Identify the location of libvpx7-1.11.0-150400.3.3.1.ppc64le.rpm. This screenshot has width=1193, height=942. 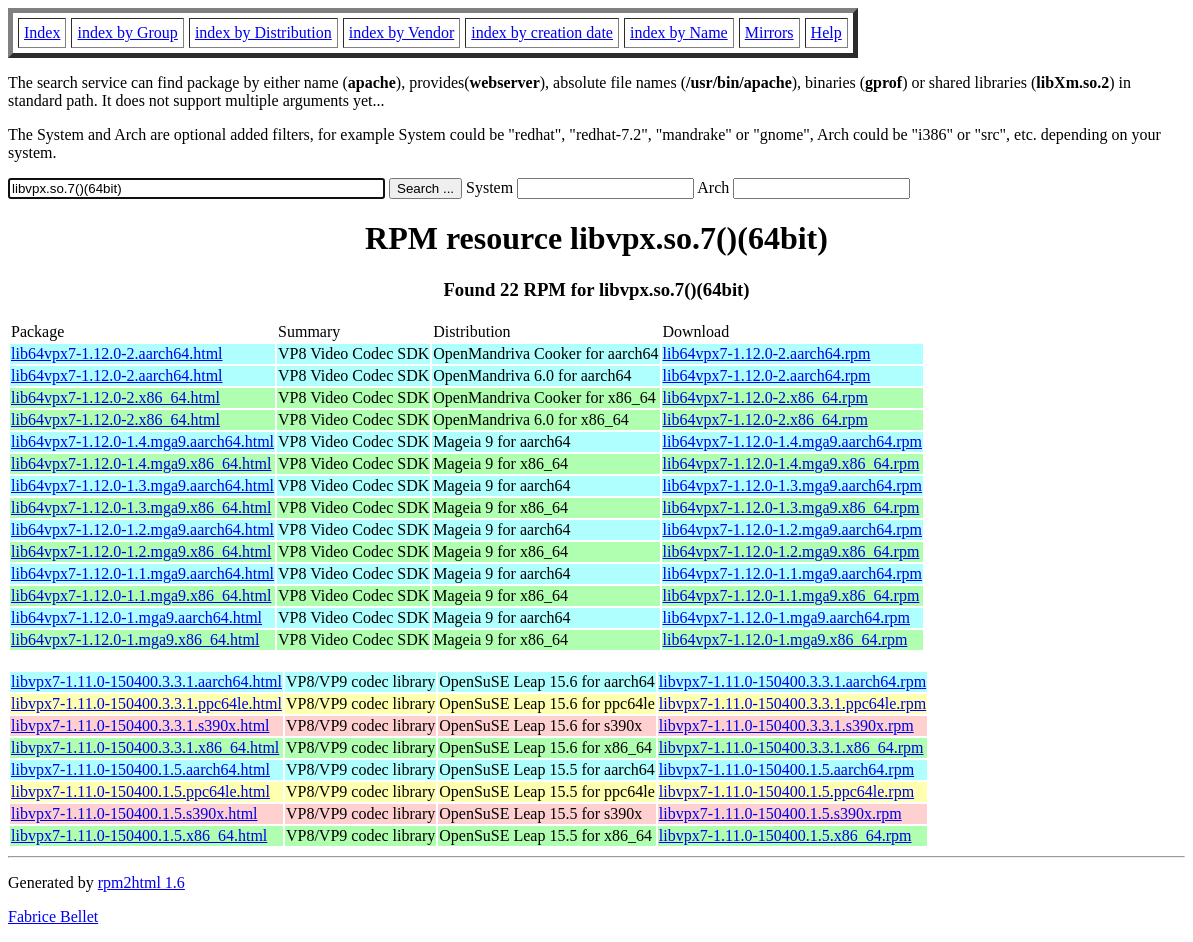
(792, 703).